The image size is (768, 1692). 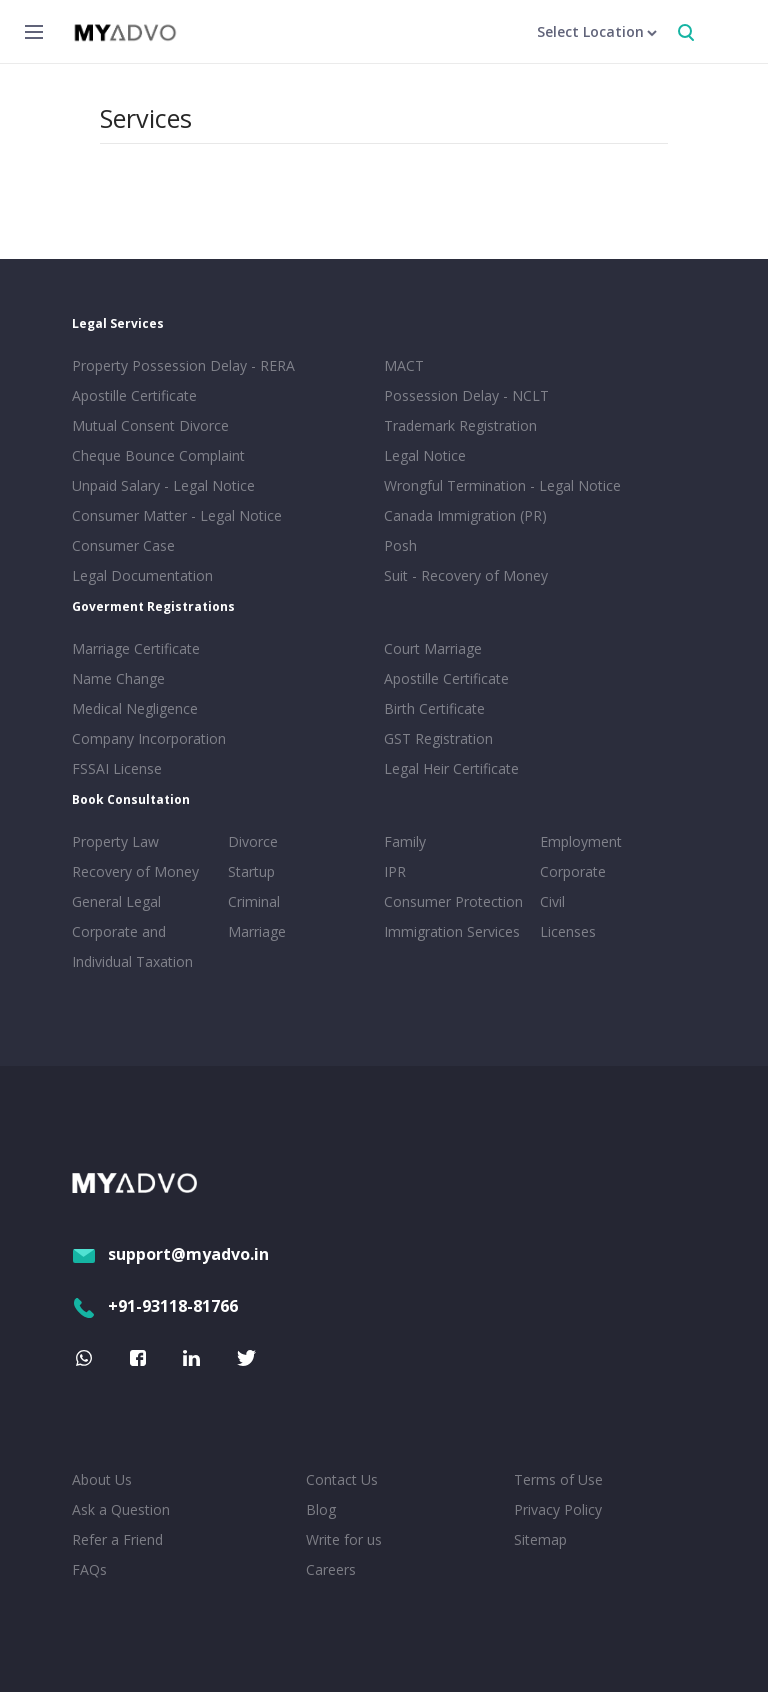 I want to click on support@myadvo.in, so click(x=170, y=1254).